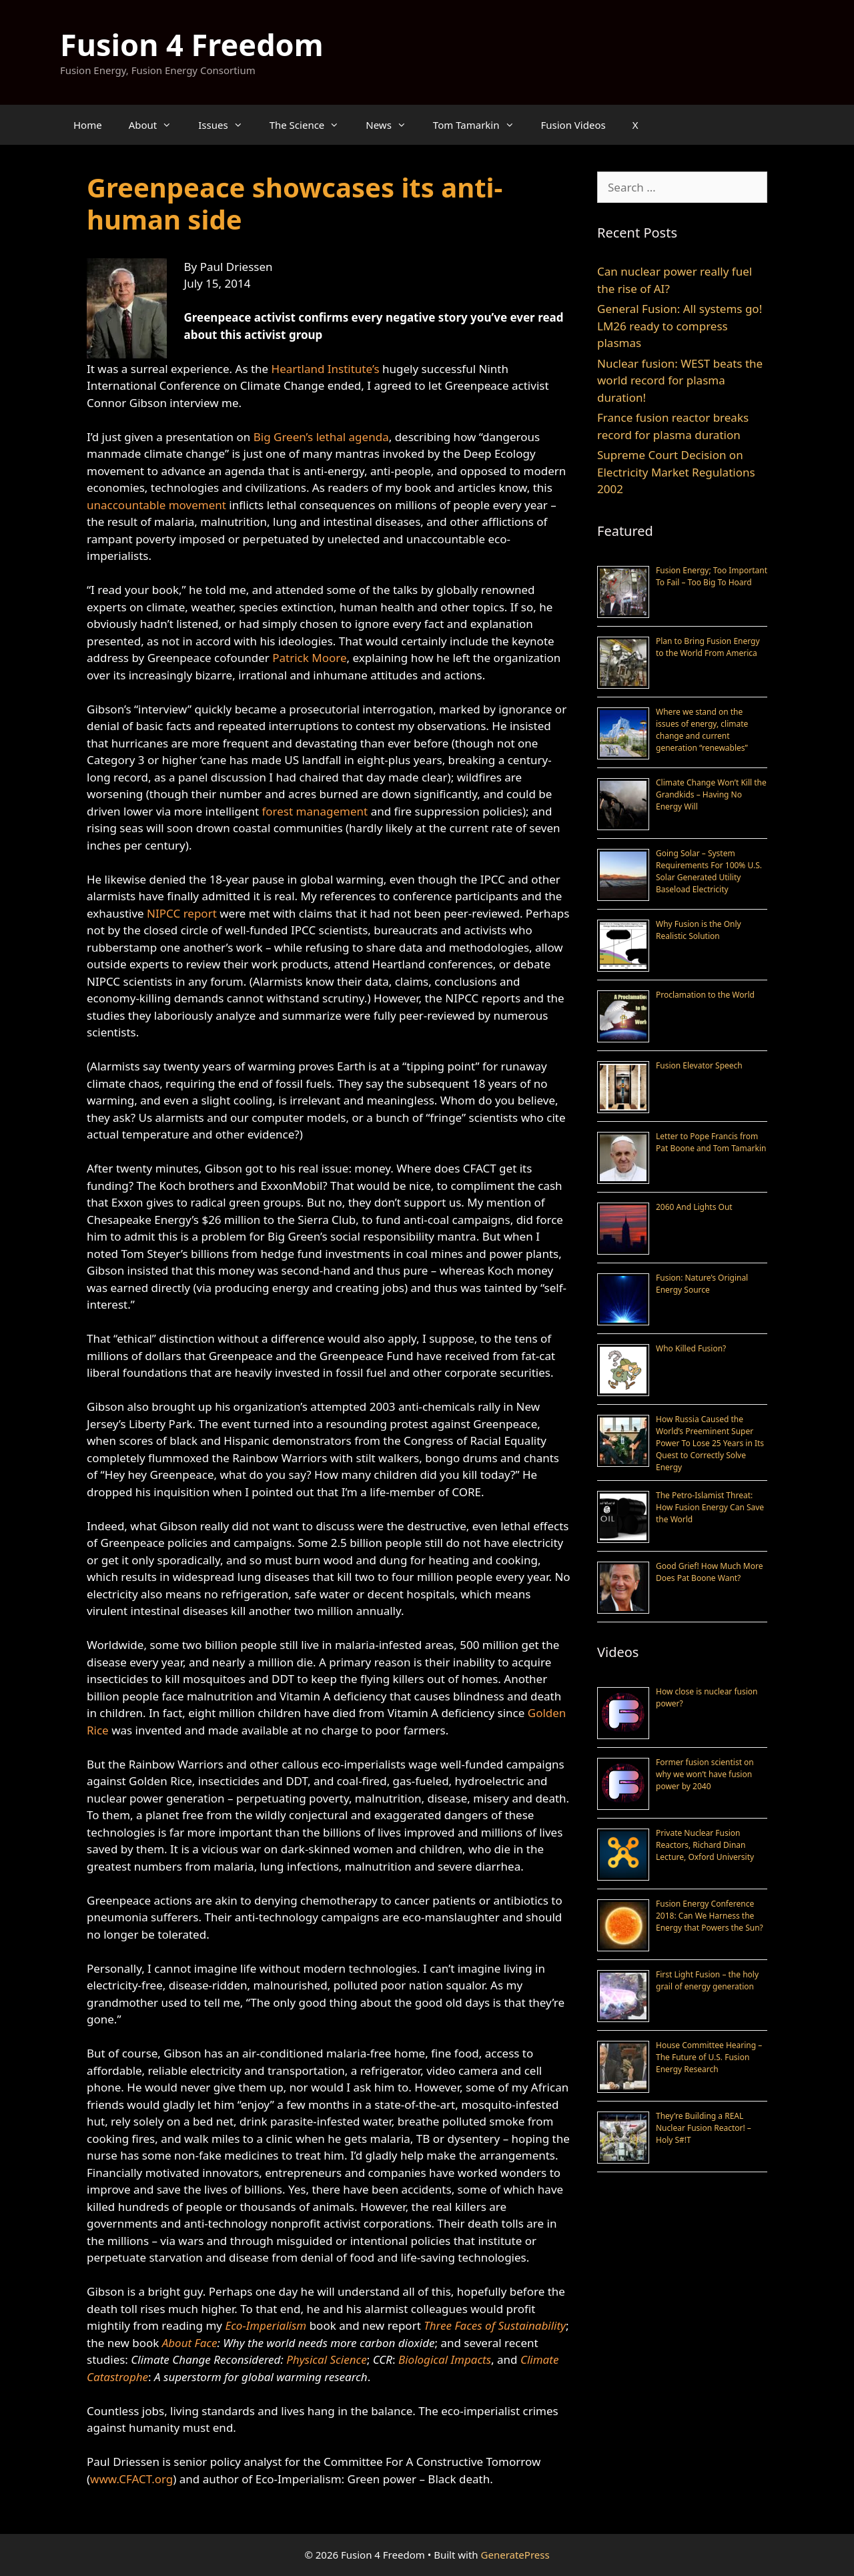  What do you see at coordinates (709, 871) in the screenshot?
I see `Going Solar – System Requirements For 100% U.S. Solar Generated Utility Baseload Electricity` at bounding box center [709, 871].